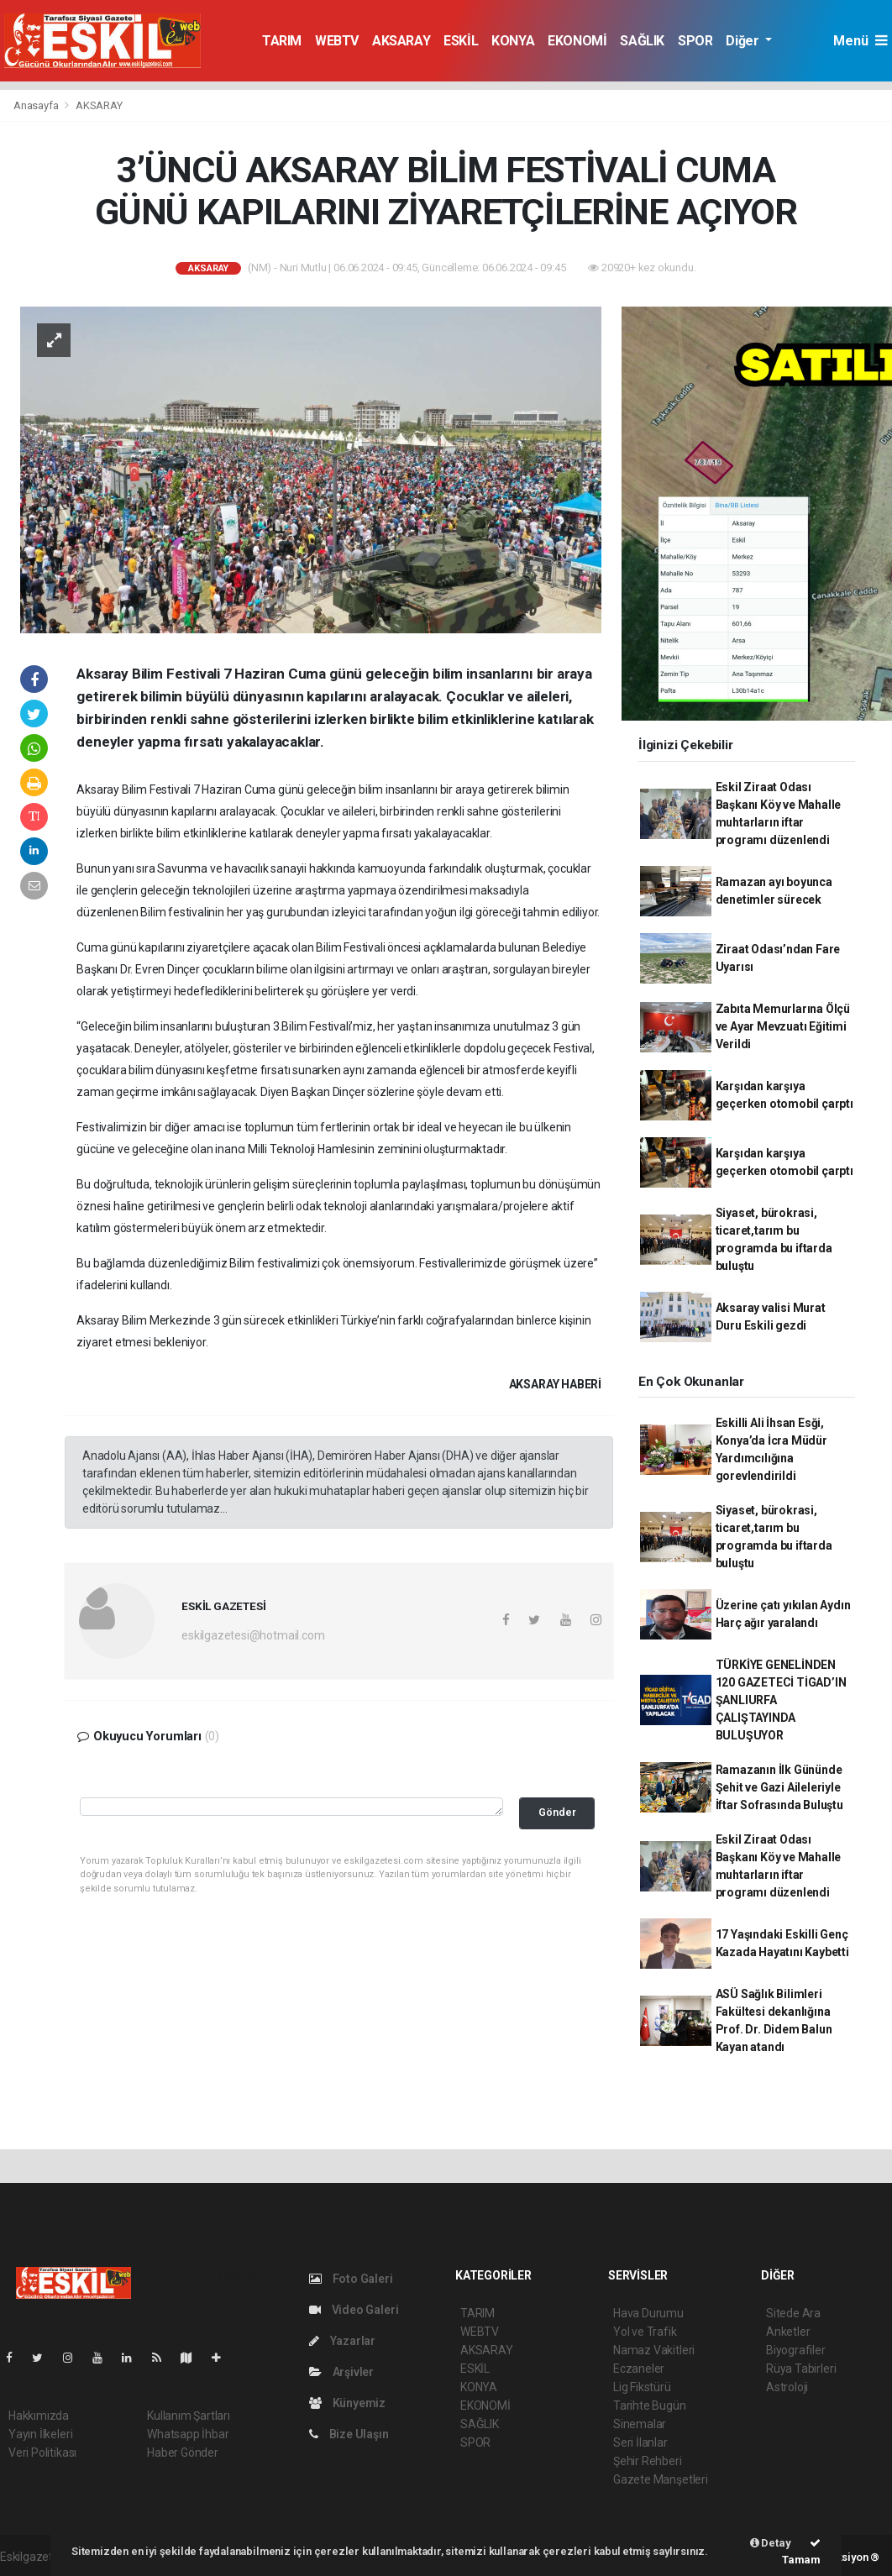 The image size is (892, 2576). Describe the element at coordinates (770, 2543) in the screenshot. I see `Detay` at that location.